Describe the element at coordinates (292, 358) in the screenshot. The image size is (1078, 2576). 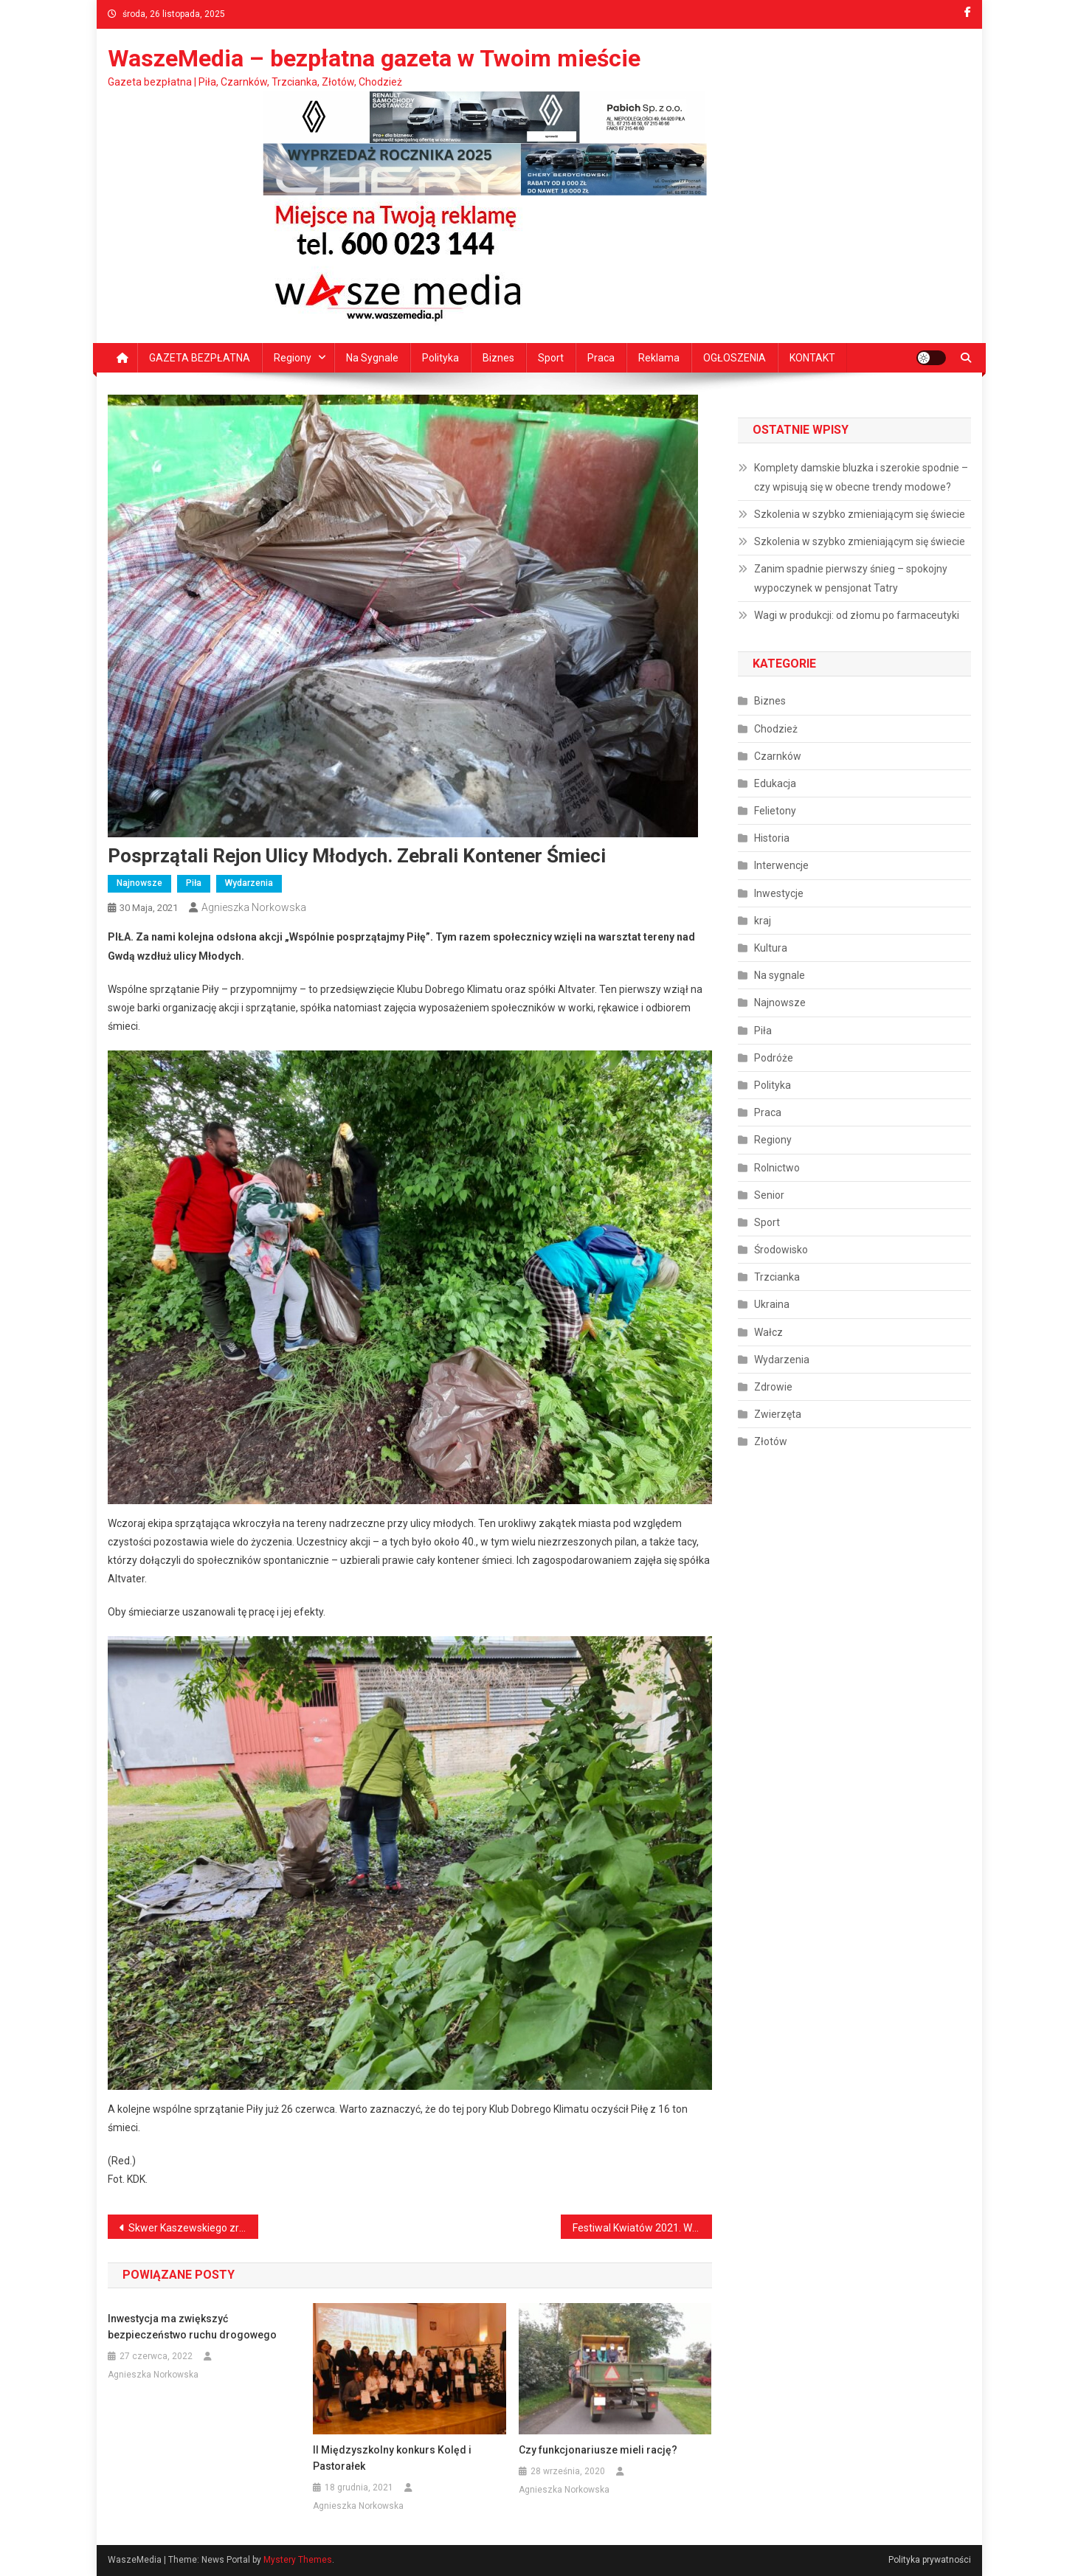
I see `Regiony` at that location.